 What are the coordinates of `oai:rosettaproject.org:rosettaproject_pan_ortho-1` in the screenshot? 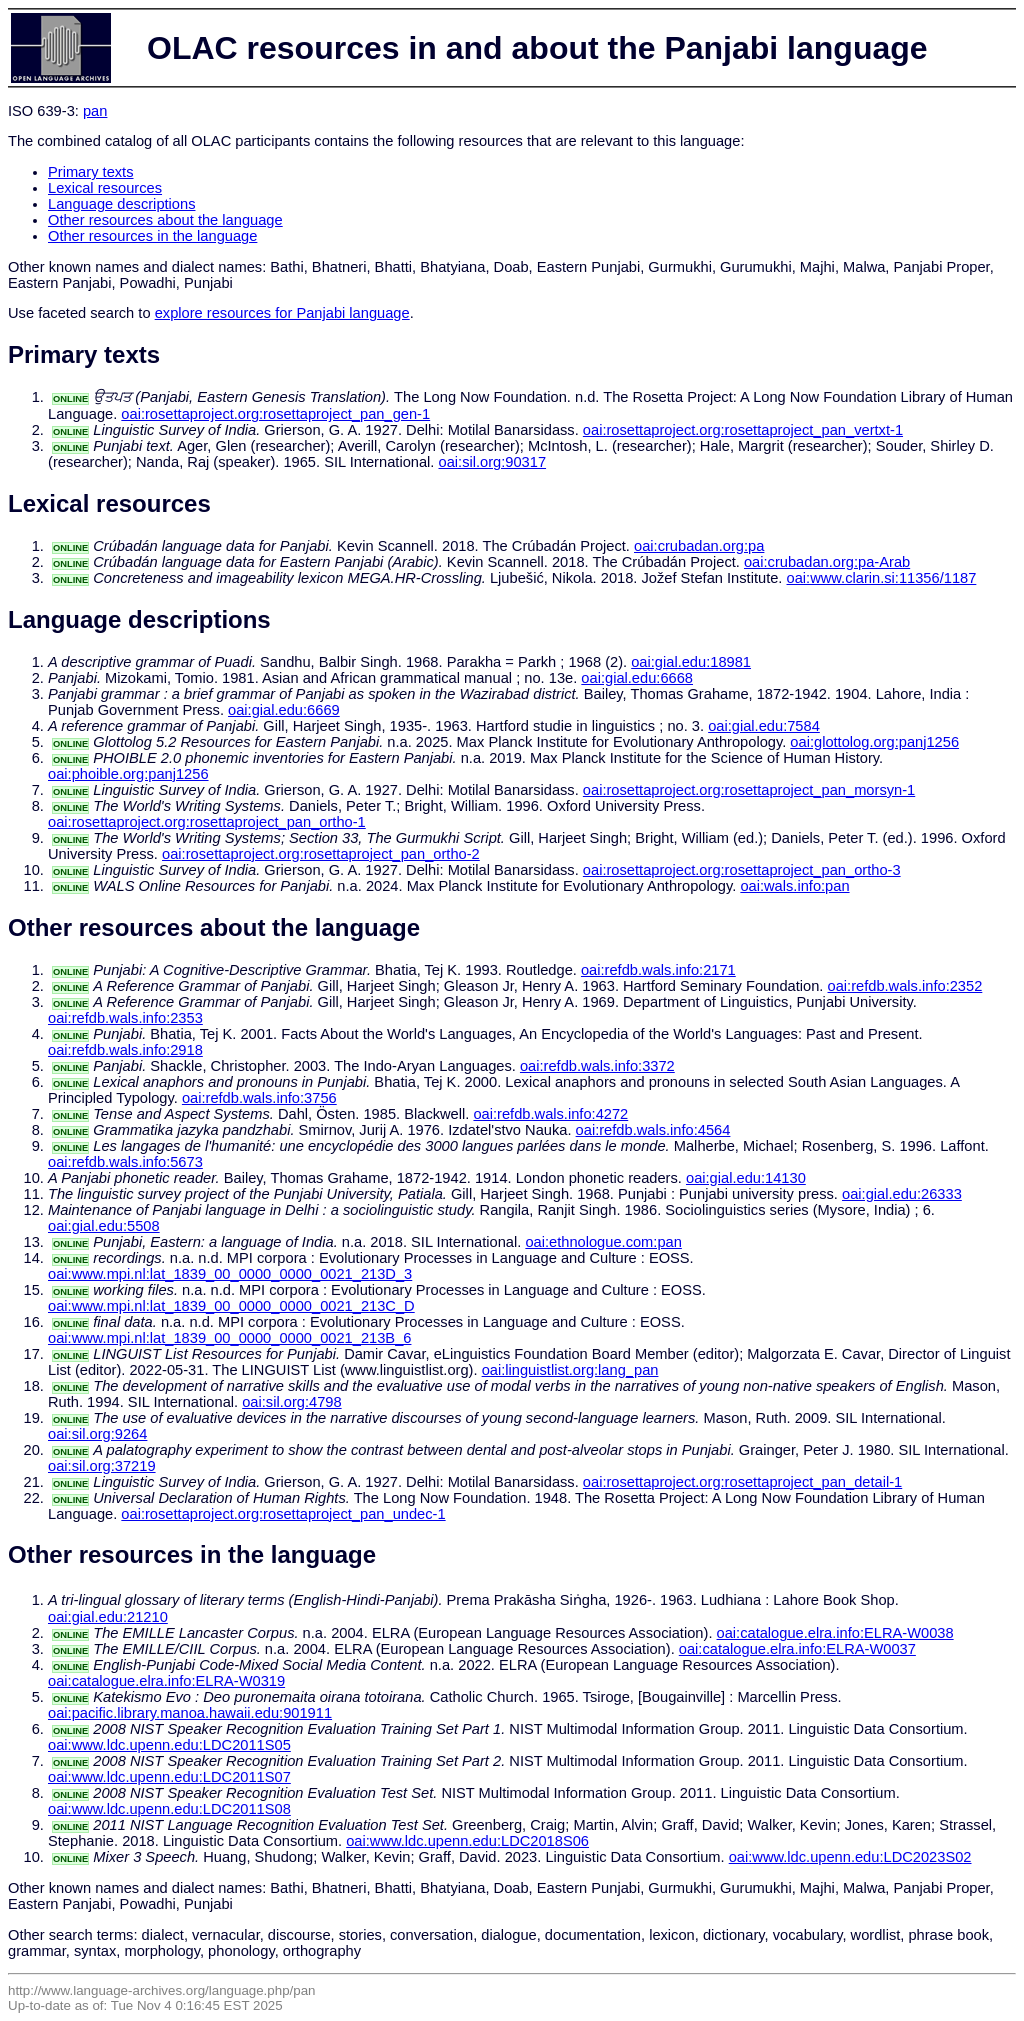 It's located at (207, 822).